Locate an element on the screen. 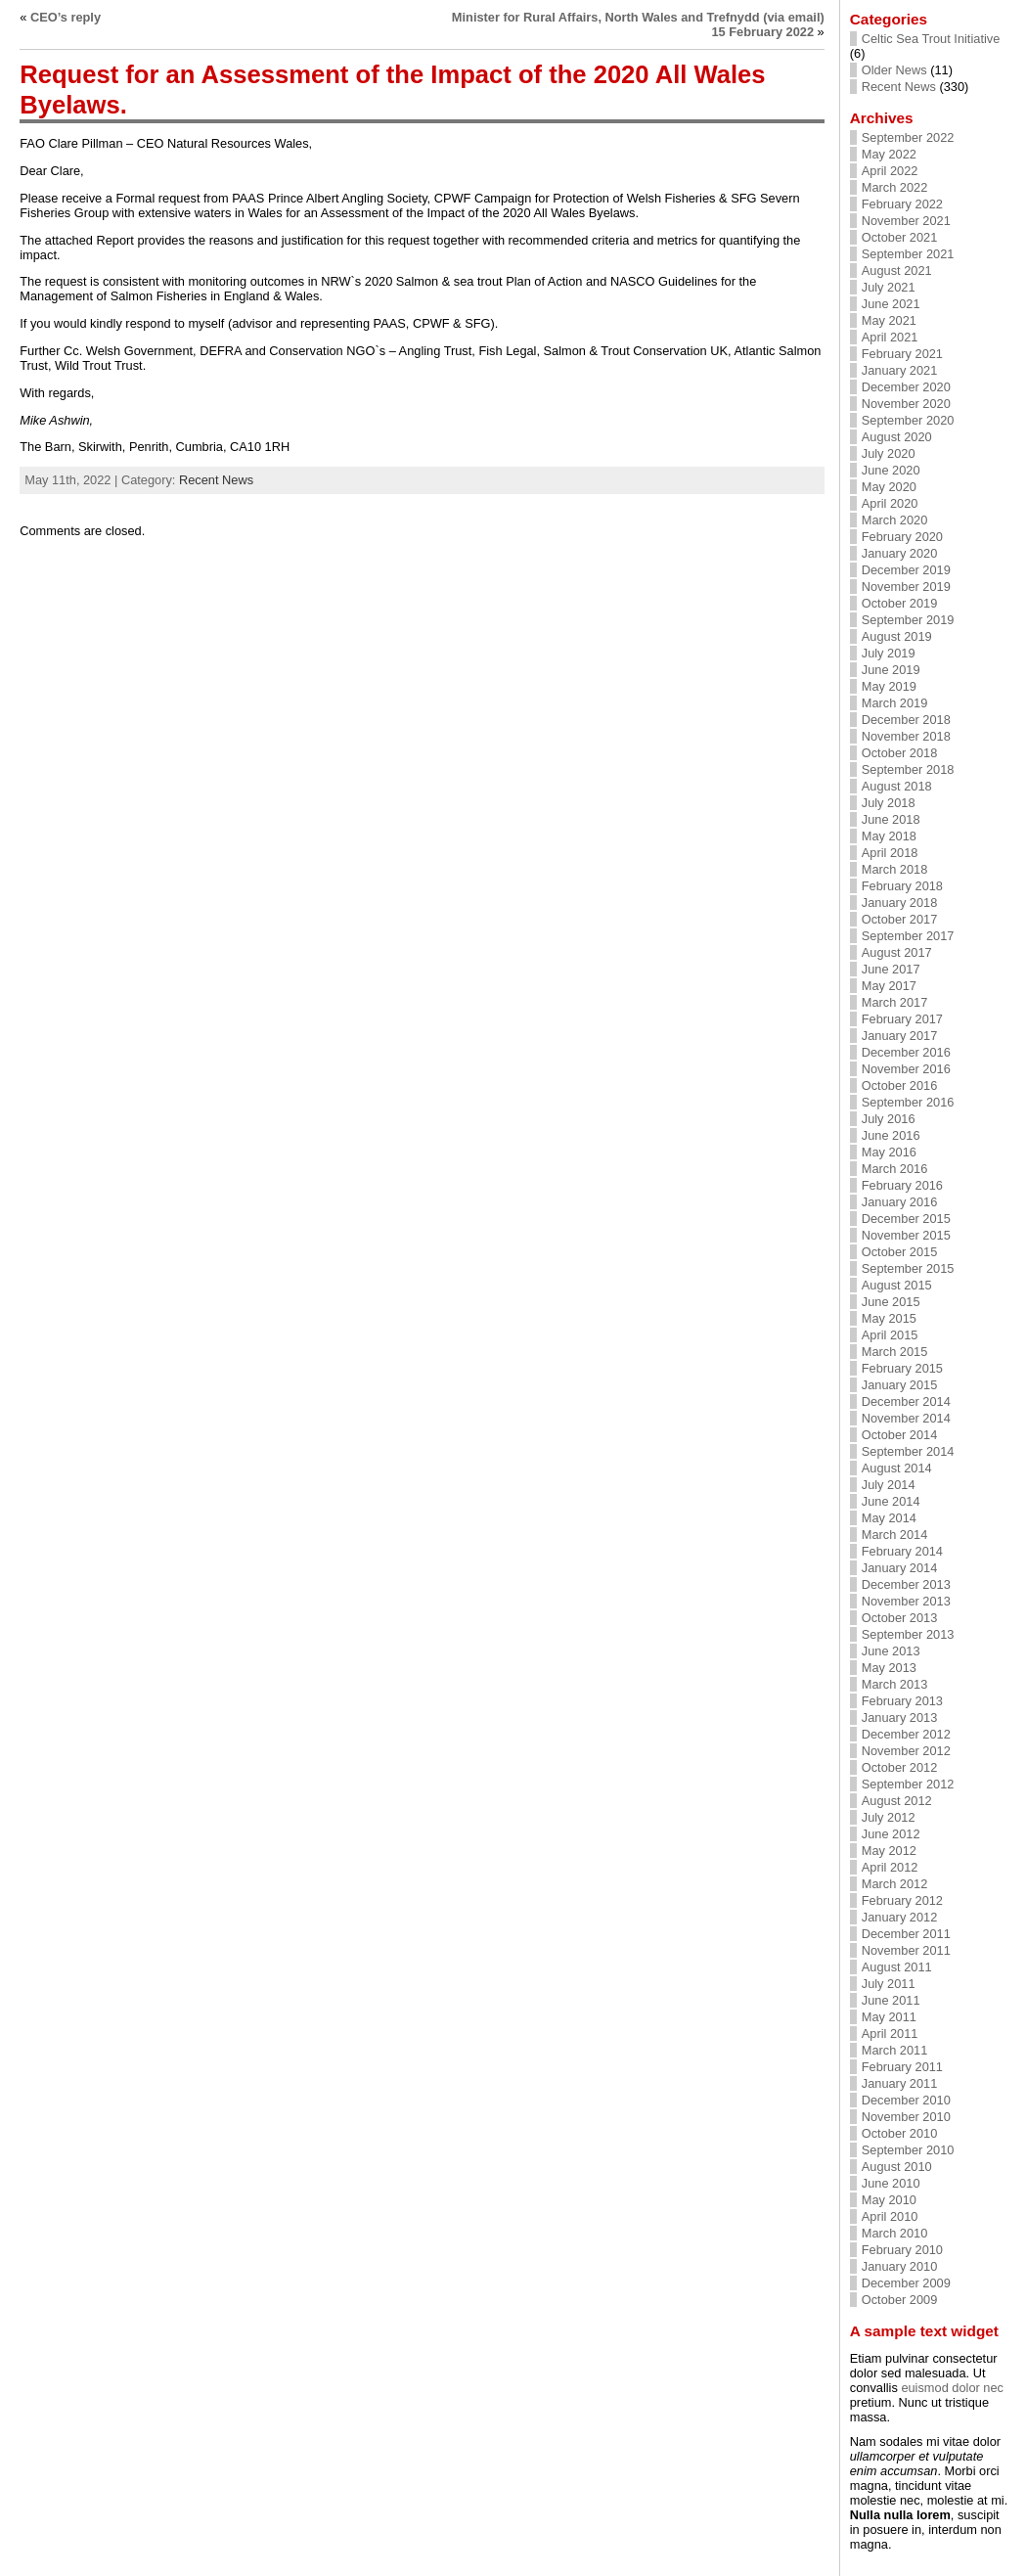  March 2013 is located at coordinates (895, 1684).